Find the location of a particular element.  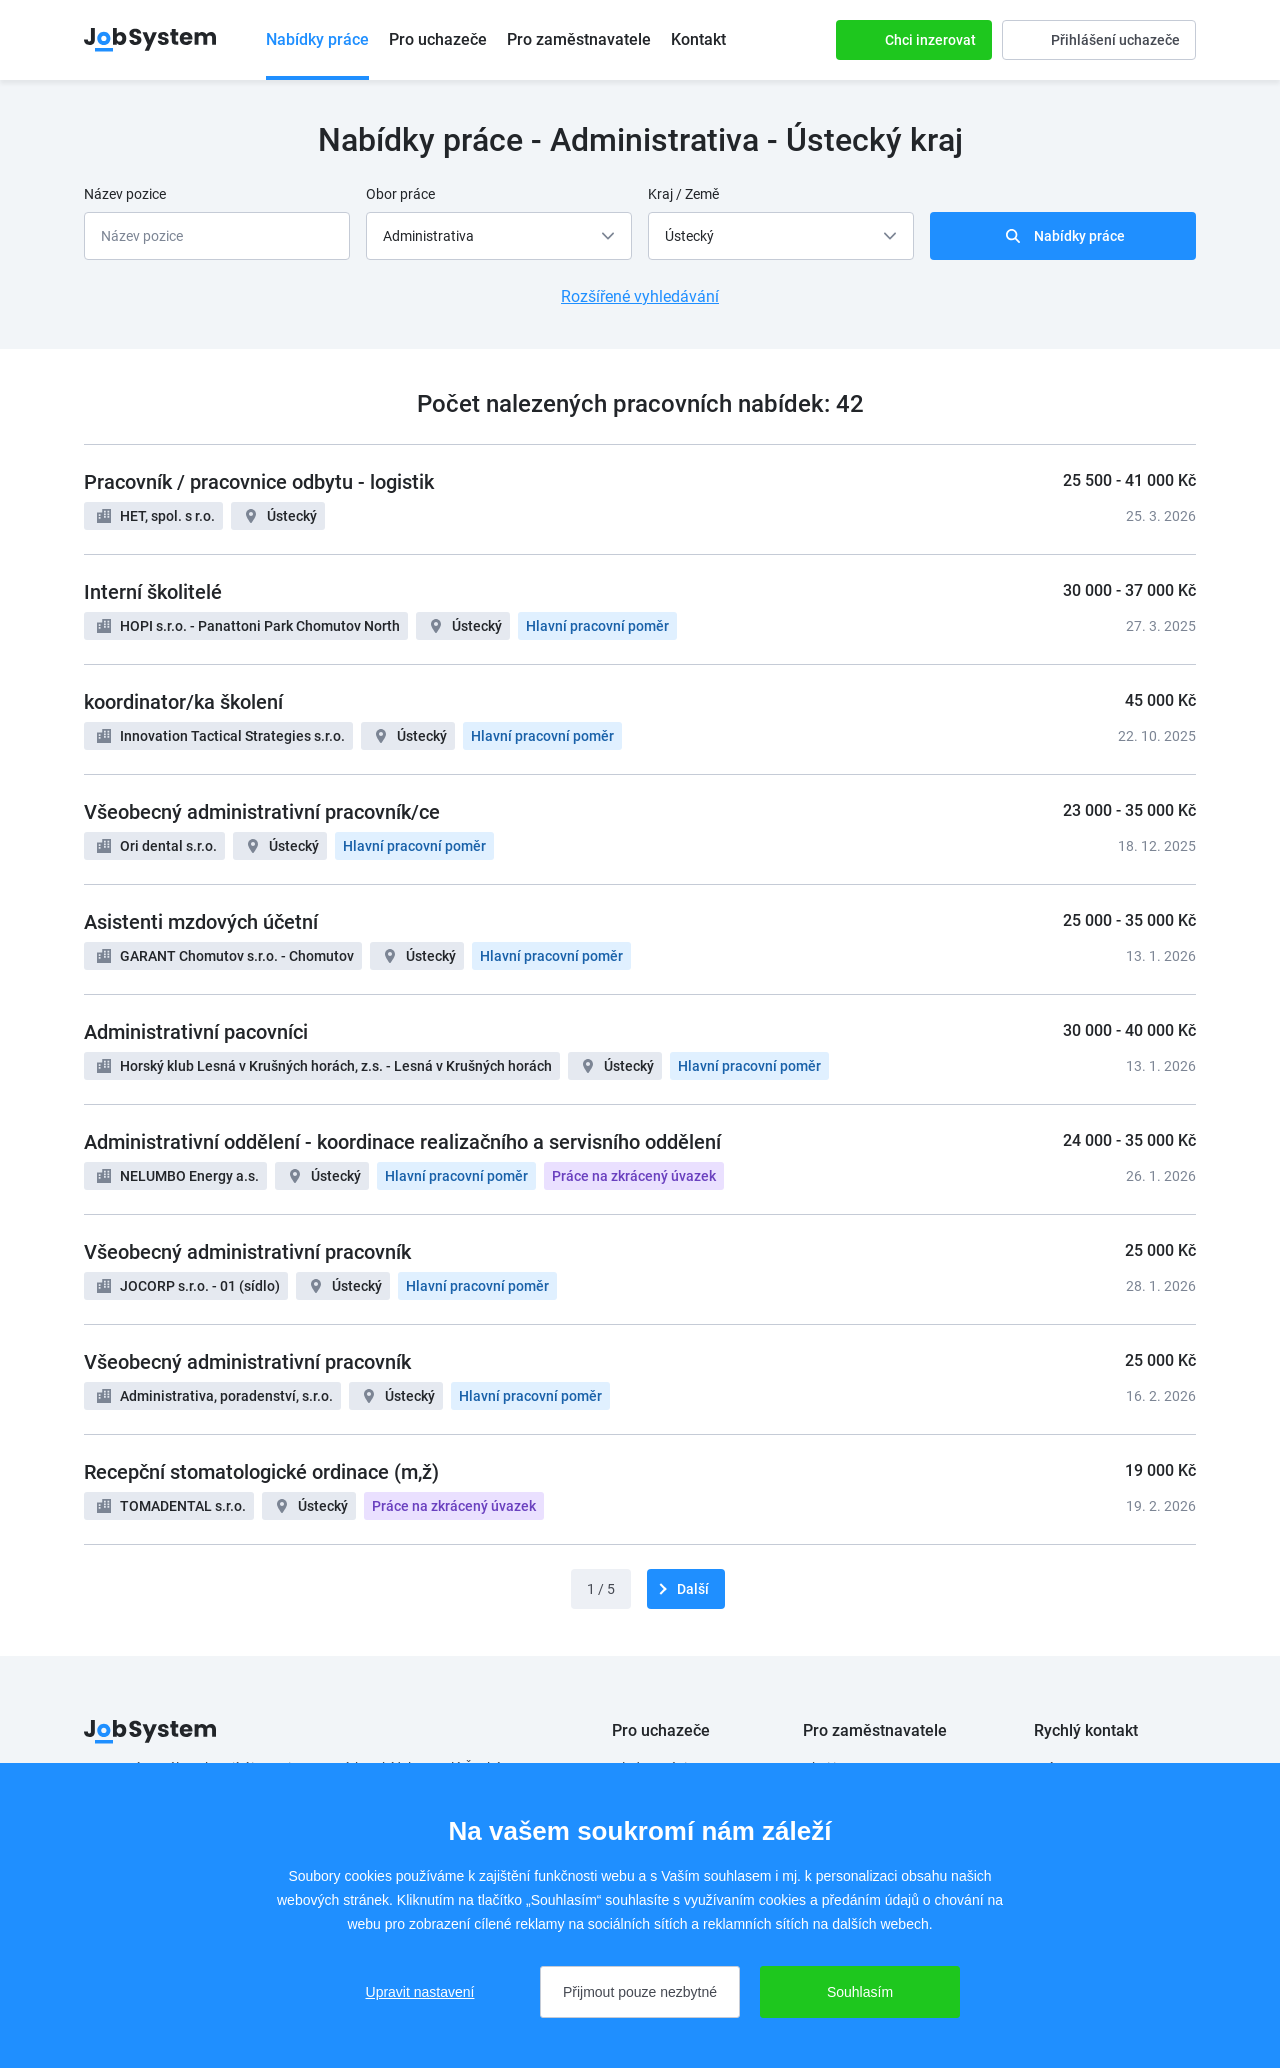

Rozšířené vyhledávání is located at coordinates (640, 296).